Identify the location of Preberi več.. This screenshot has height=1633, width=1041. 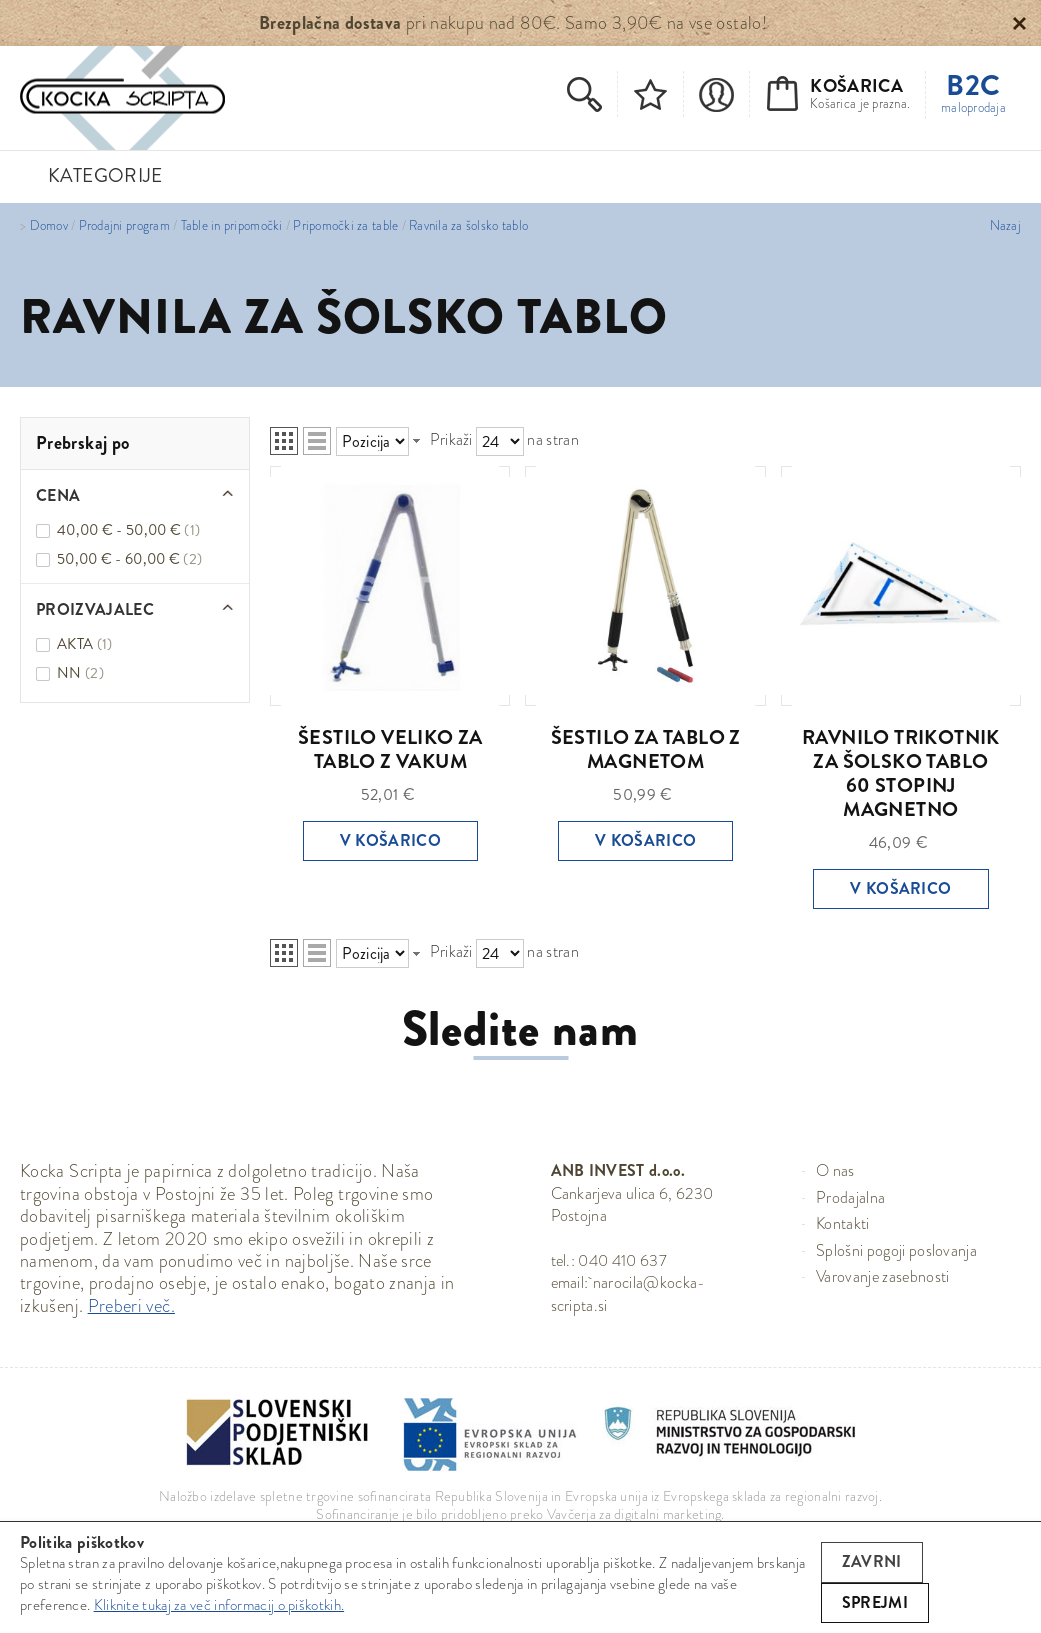
(131, 1306).